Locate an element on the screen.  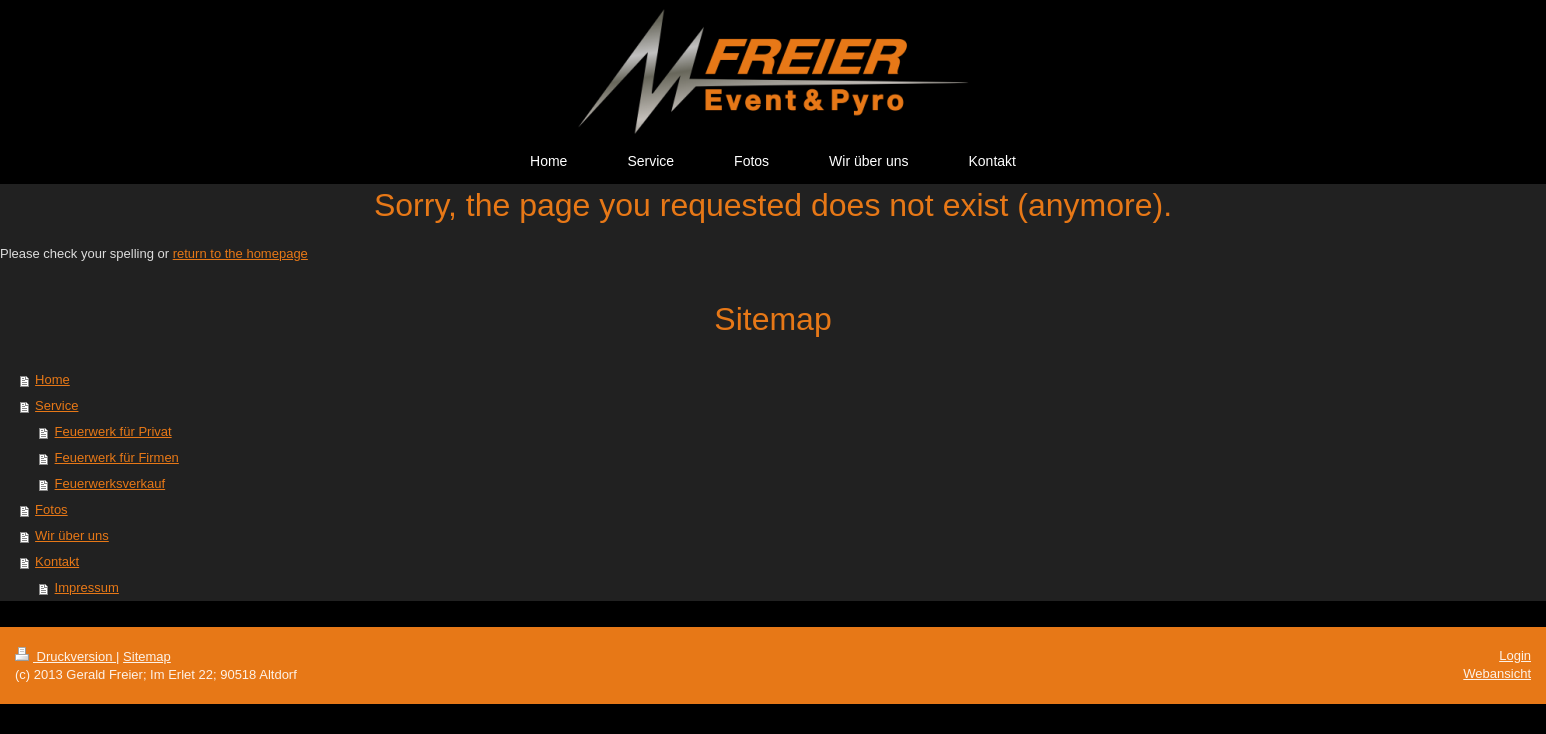
Fotos is located at coordinates (51, 509).